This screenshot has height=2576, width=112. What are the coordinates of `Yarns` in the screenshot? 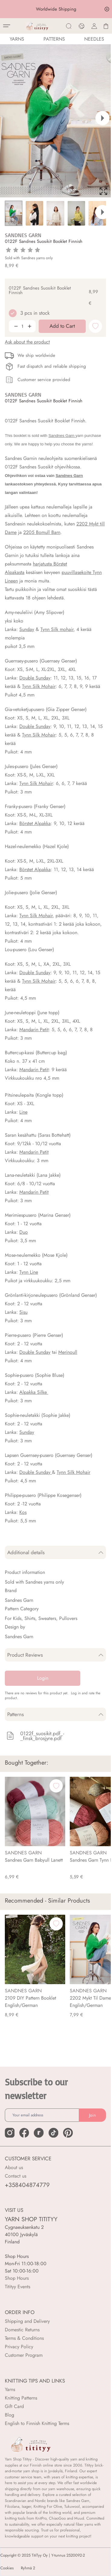 It's located at (10, 2389).